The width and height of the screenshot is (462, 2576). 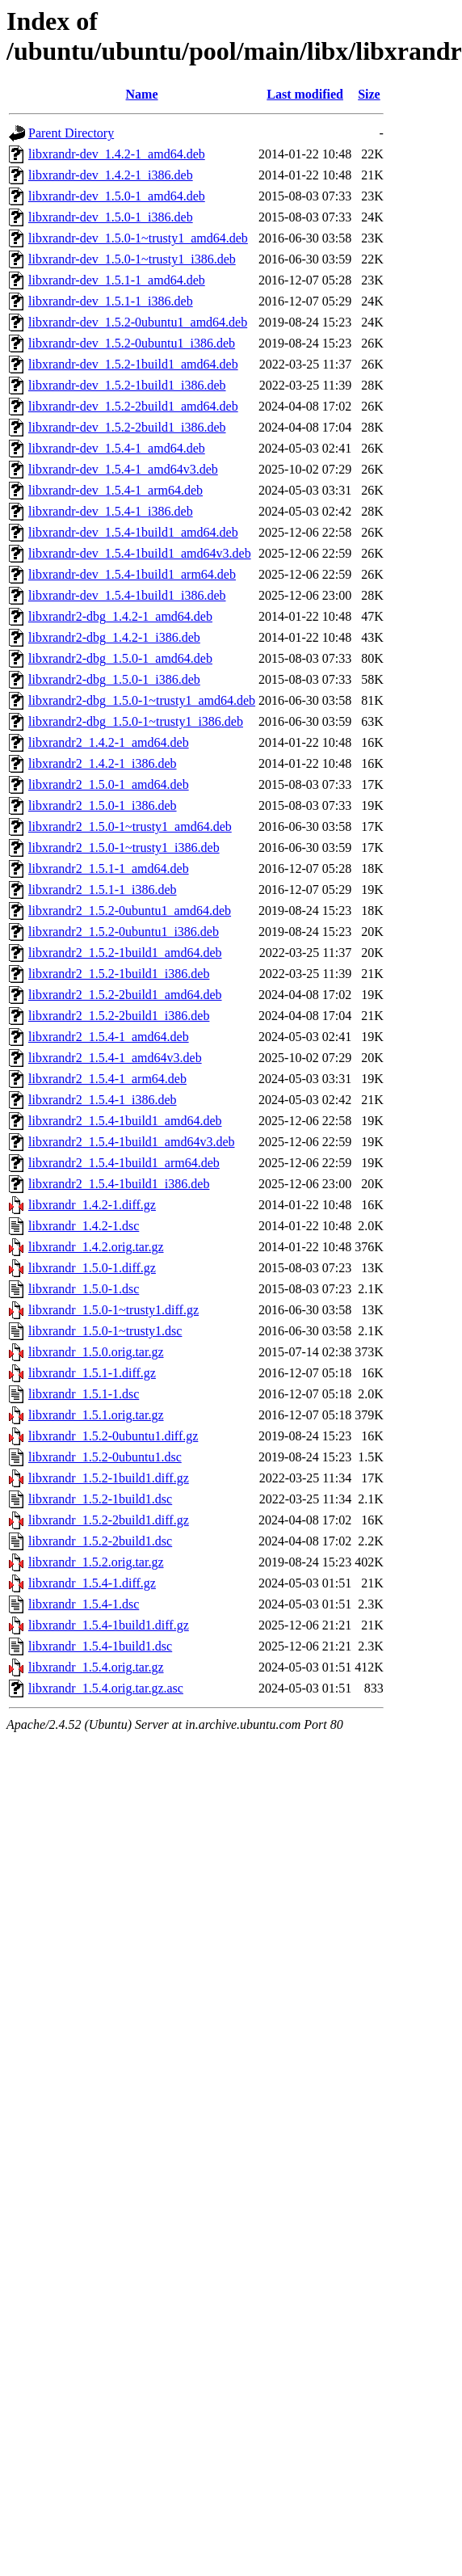 What do you see at coordinates (133, 532) in the screenshot?
I see `libxrandr-dev_1.5.4-1build1_amd64.deb` at bounding box center [133, 532].